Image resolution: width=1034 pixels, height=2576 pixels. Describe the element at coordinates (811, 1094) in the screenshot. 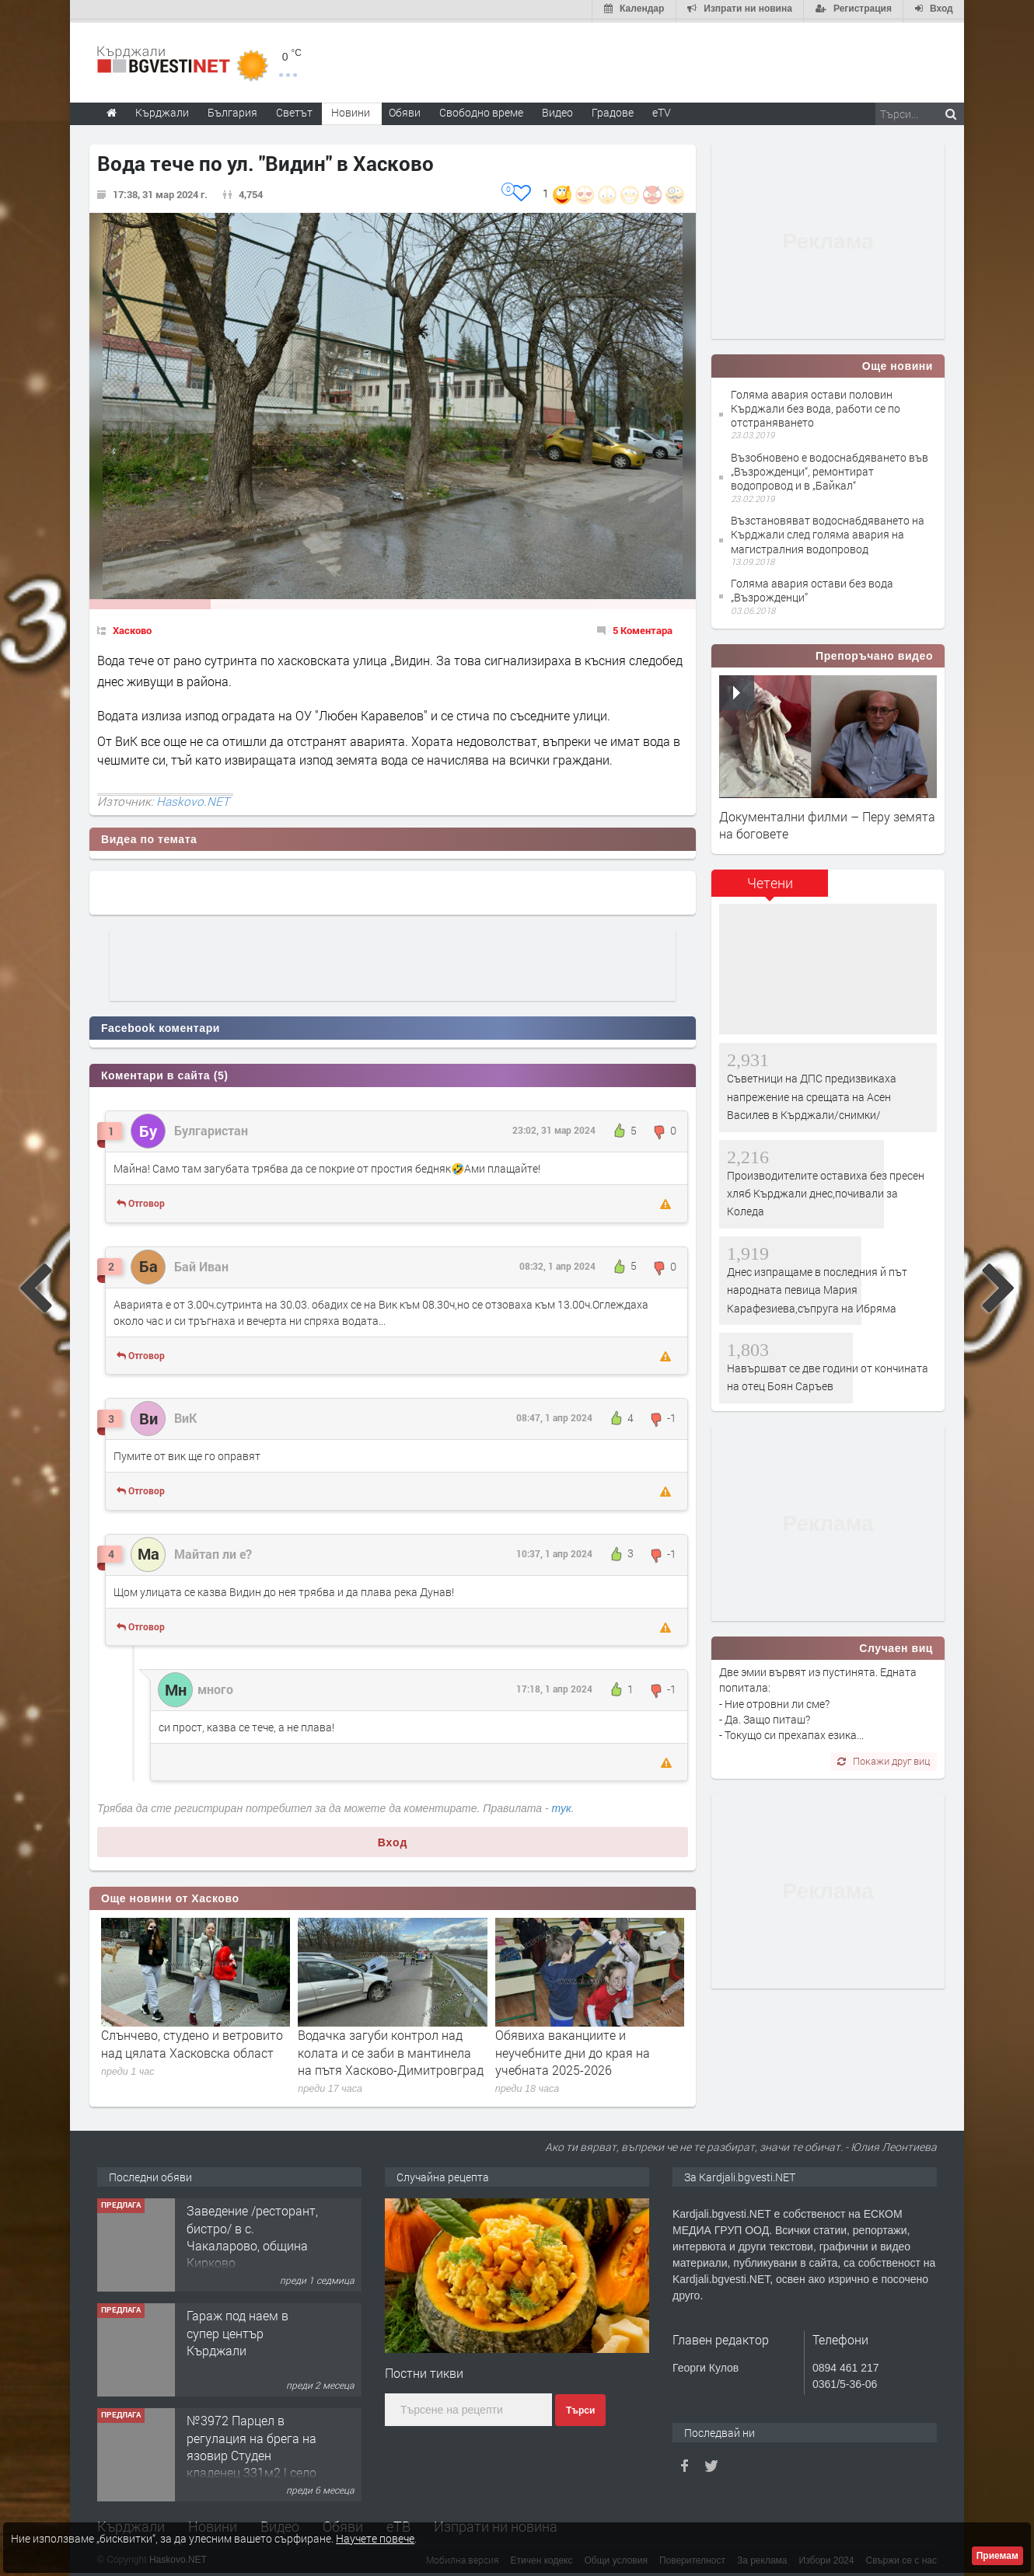

I see `Съветници на ДПС предизвикаха напрежение на срещата на Асен Василев в Кърджали/снимки/` at that location.